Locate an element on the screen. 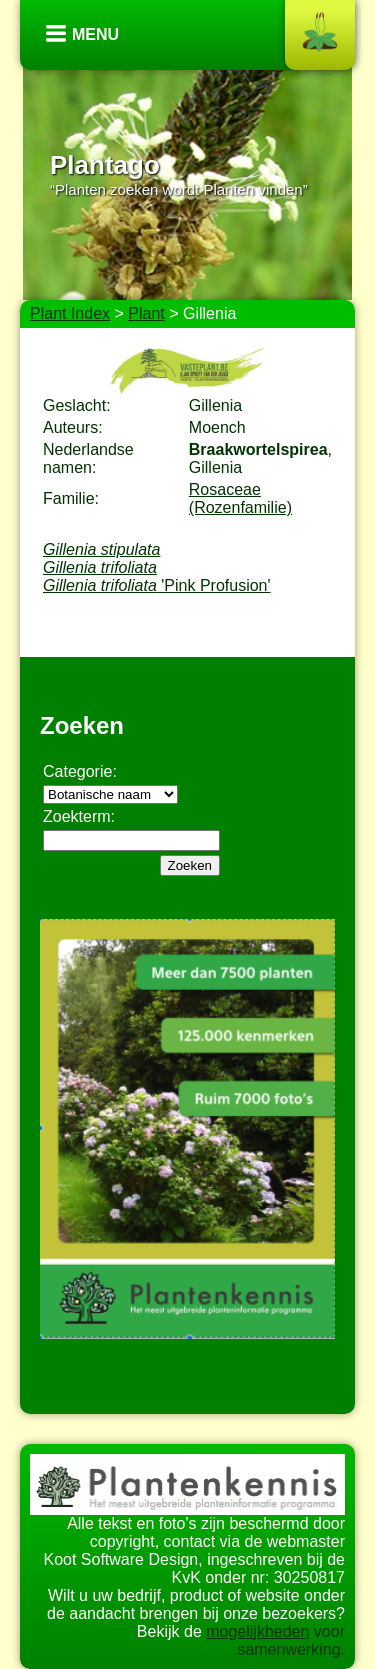 The width and height of the screenshot is (375, 1669). mogelijkheden is located at coordinates (257, 1631).